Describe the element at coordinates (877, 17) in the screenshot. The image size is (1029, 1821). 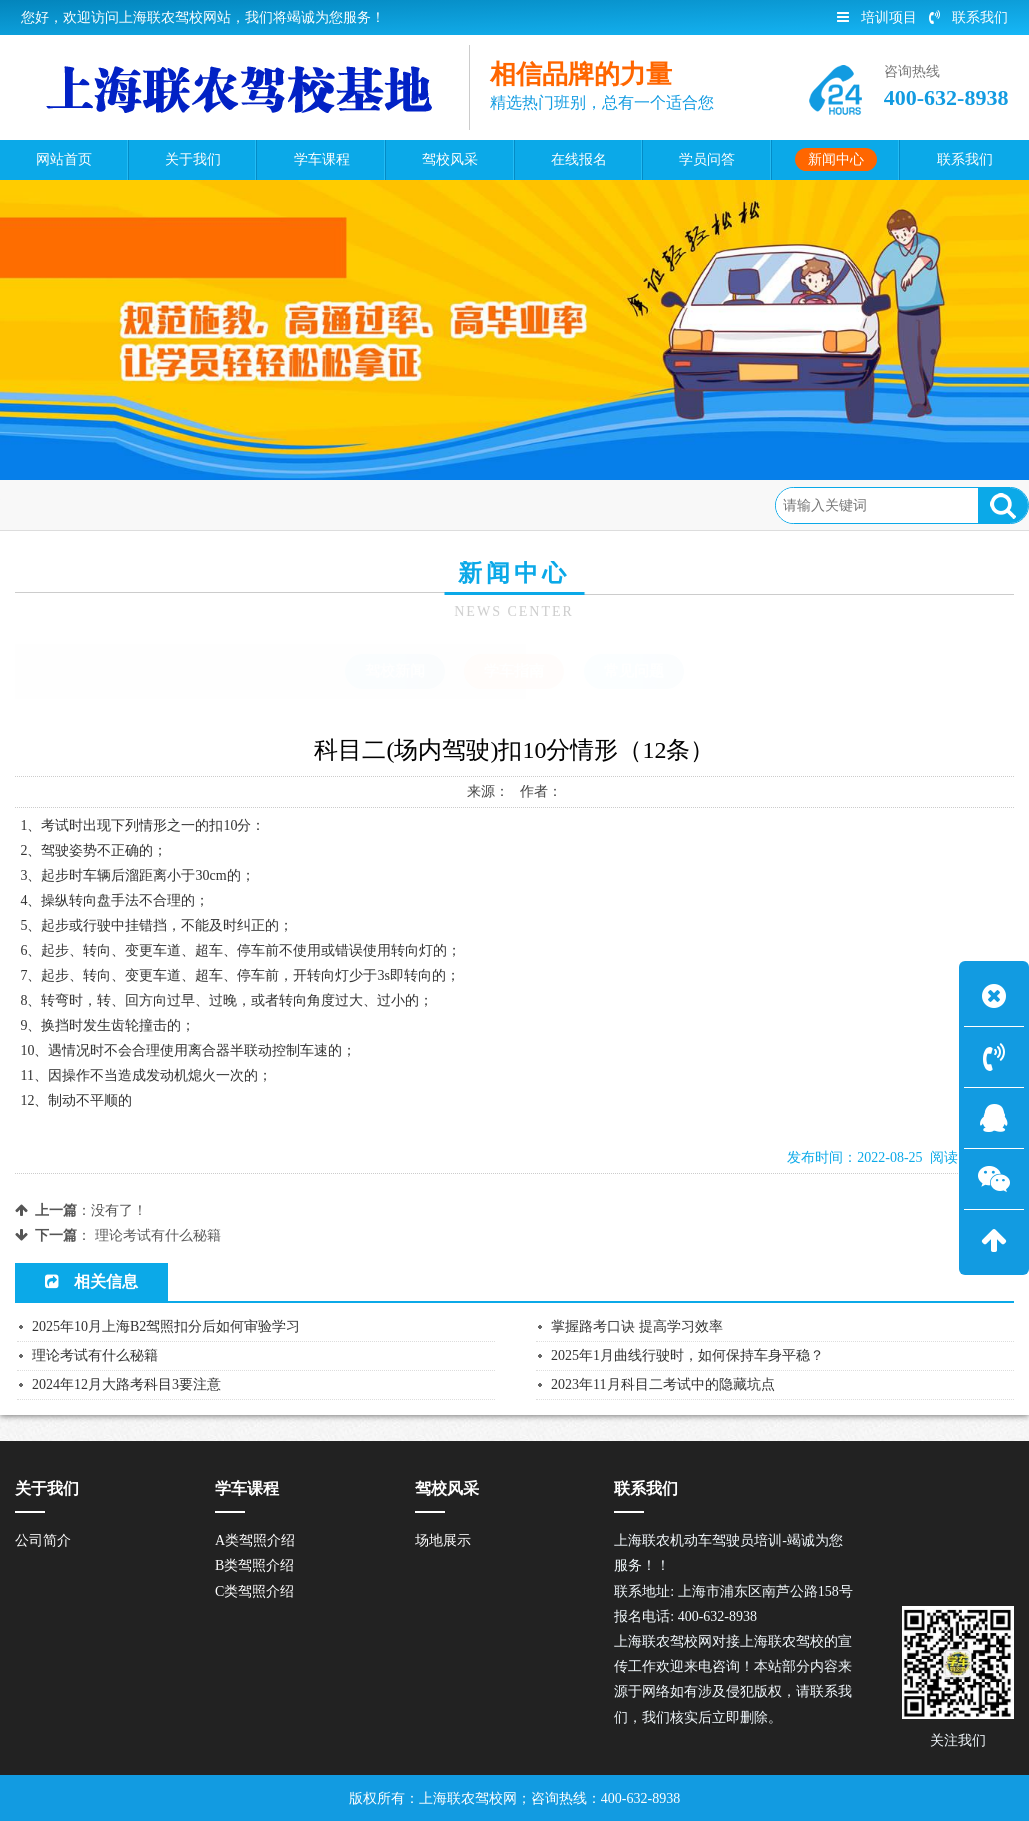
I see `培训项目` at that location.